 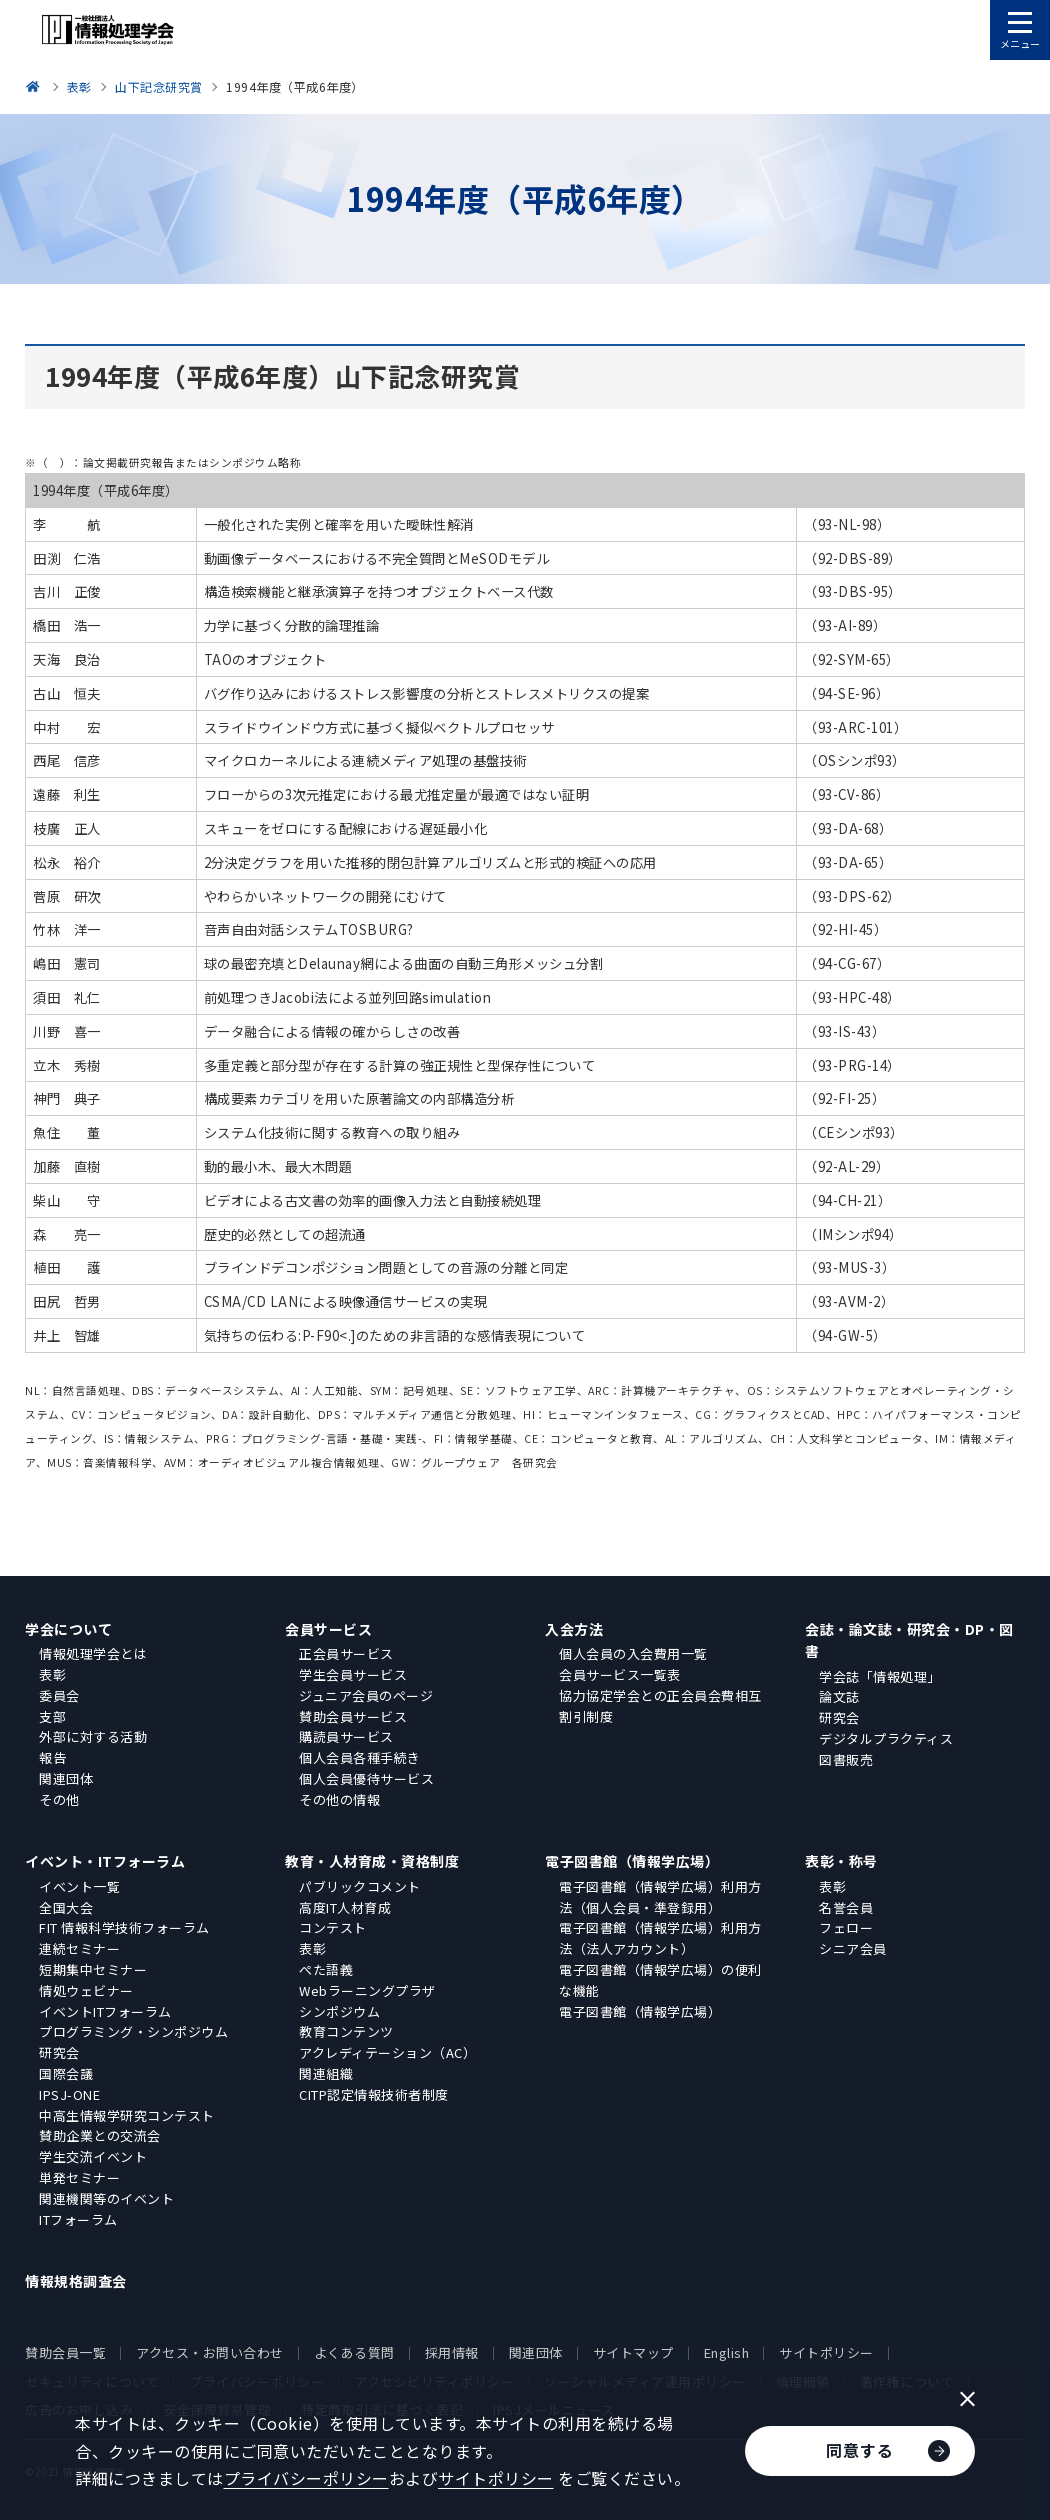 What do you see at coordinates (124, 1927) in the screenshot?
I see `FIT 情報科学技術フォーラム` at bounding box center [124, 1927].